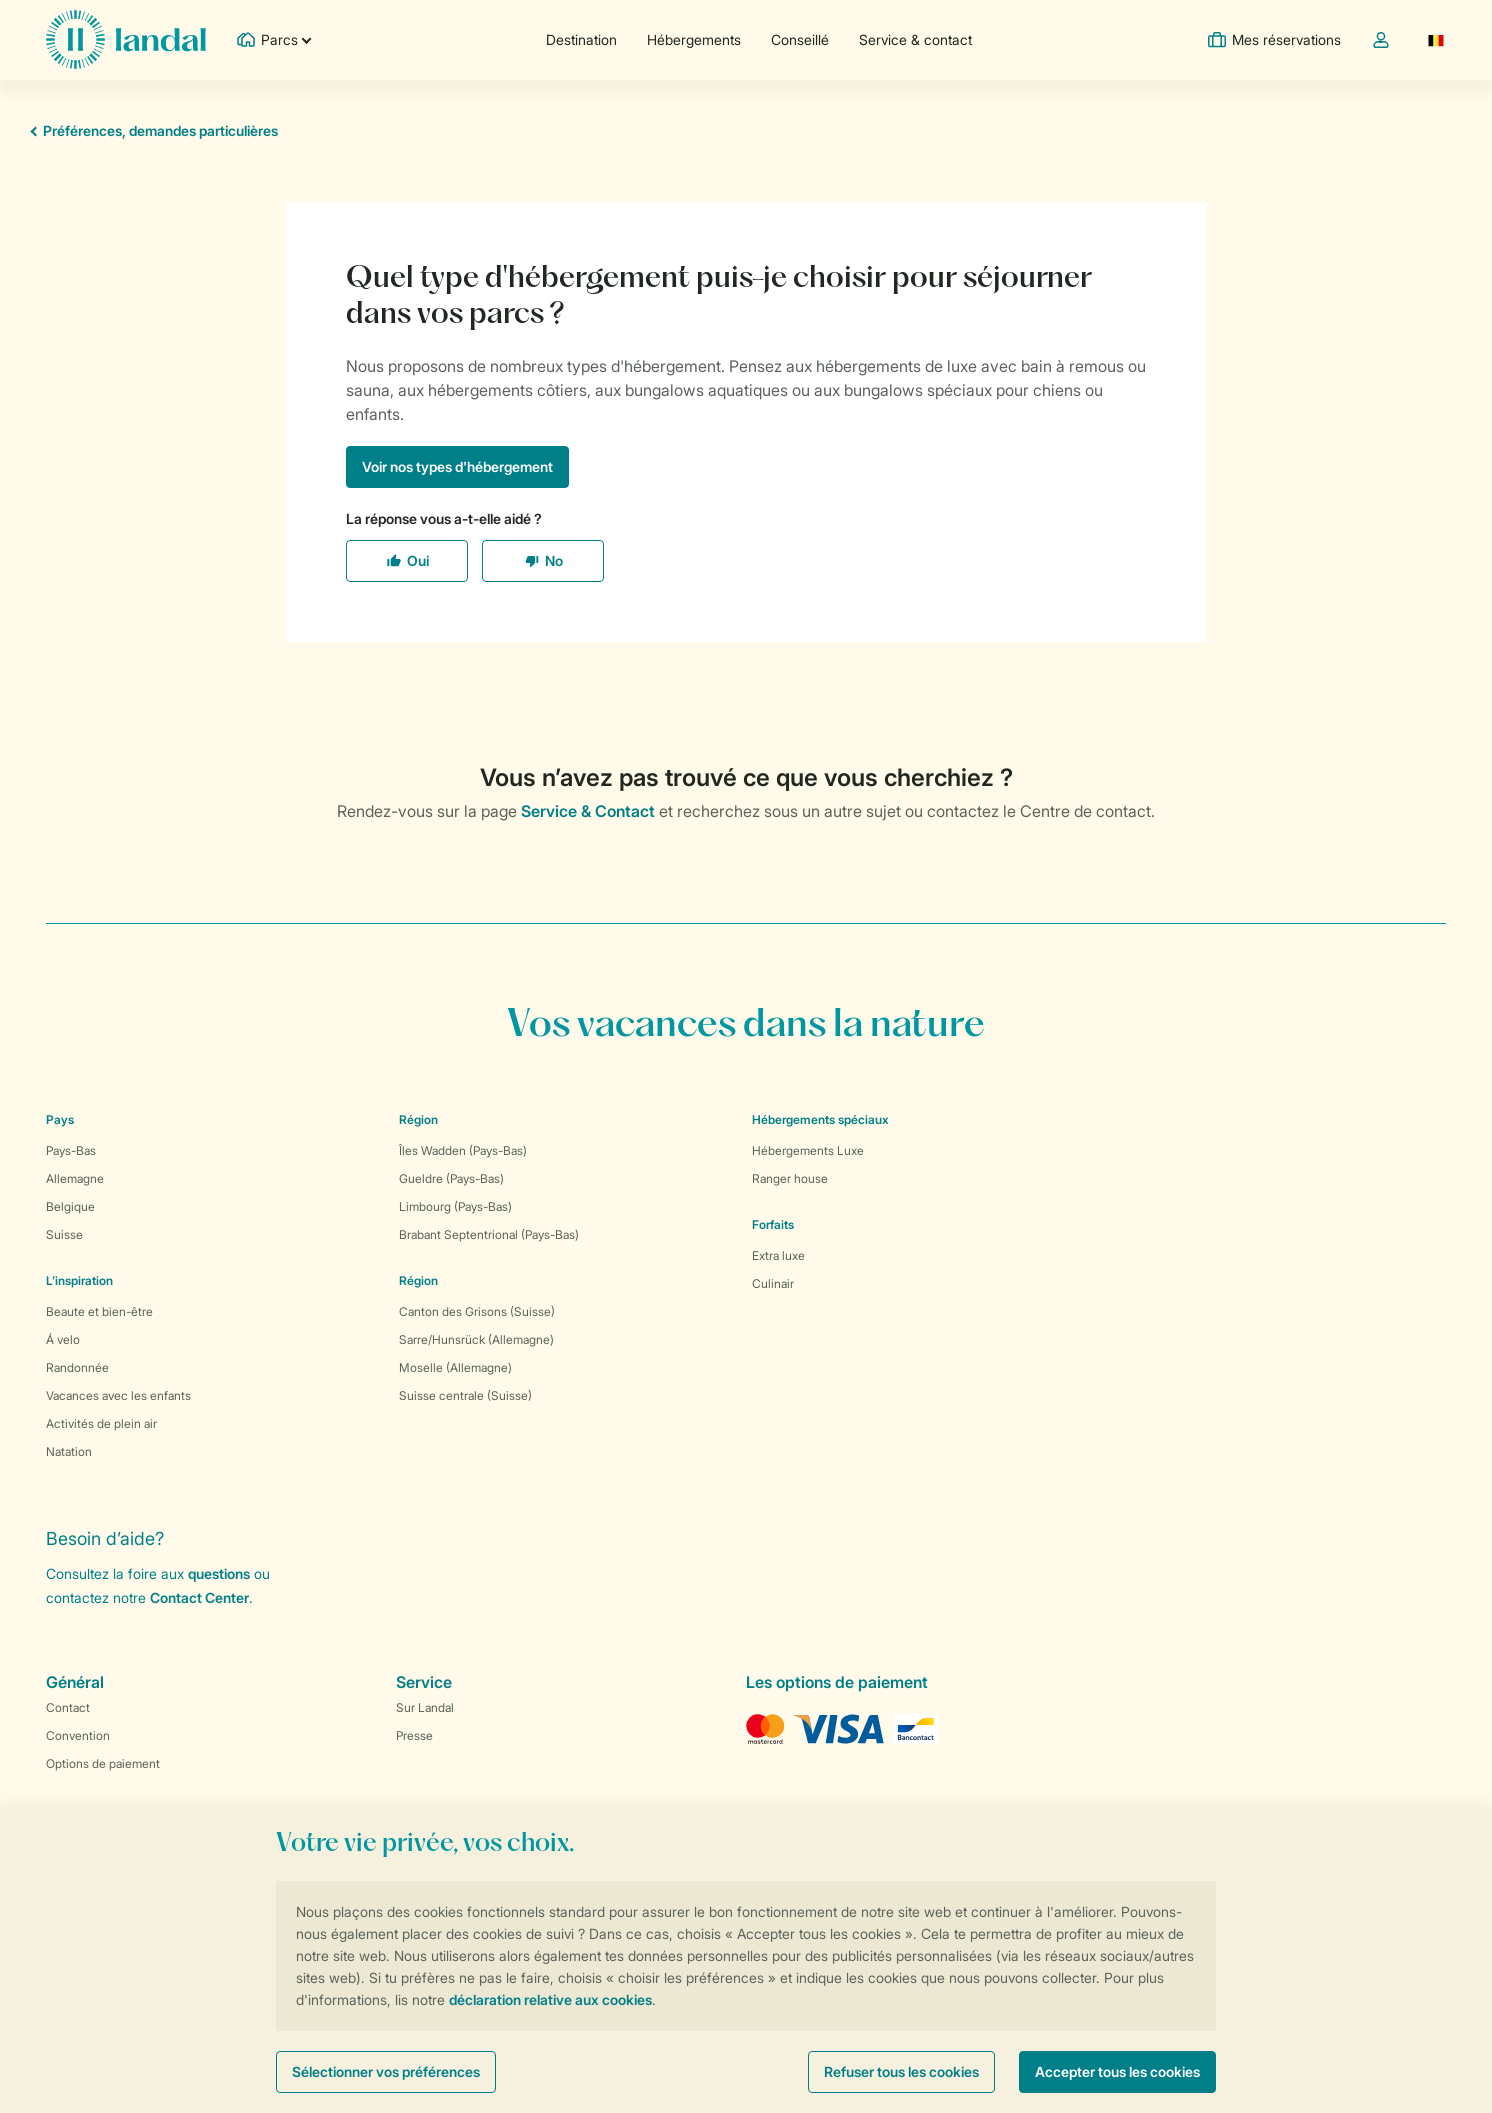 This screenshot has height=2113, width=1492. I want to click on questions, so click(219, 1573).